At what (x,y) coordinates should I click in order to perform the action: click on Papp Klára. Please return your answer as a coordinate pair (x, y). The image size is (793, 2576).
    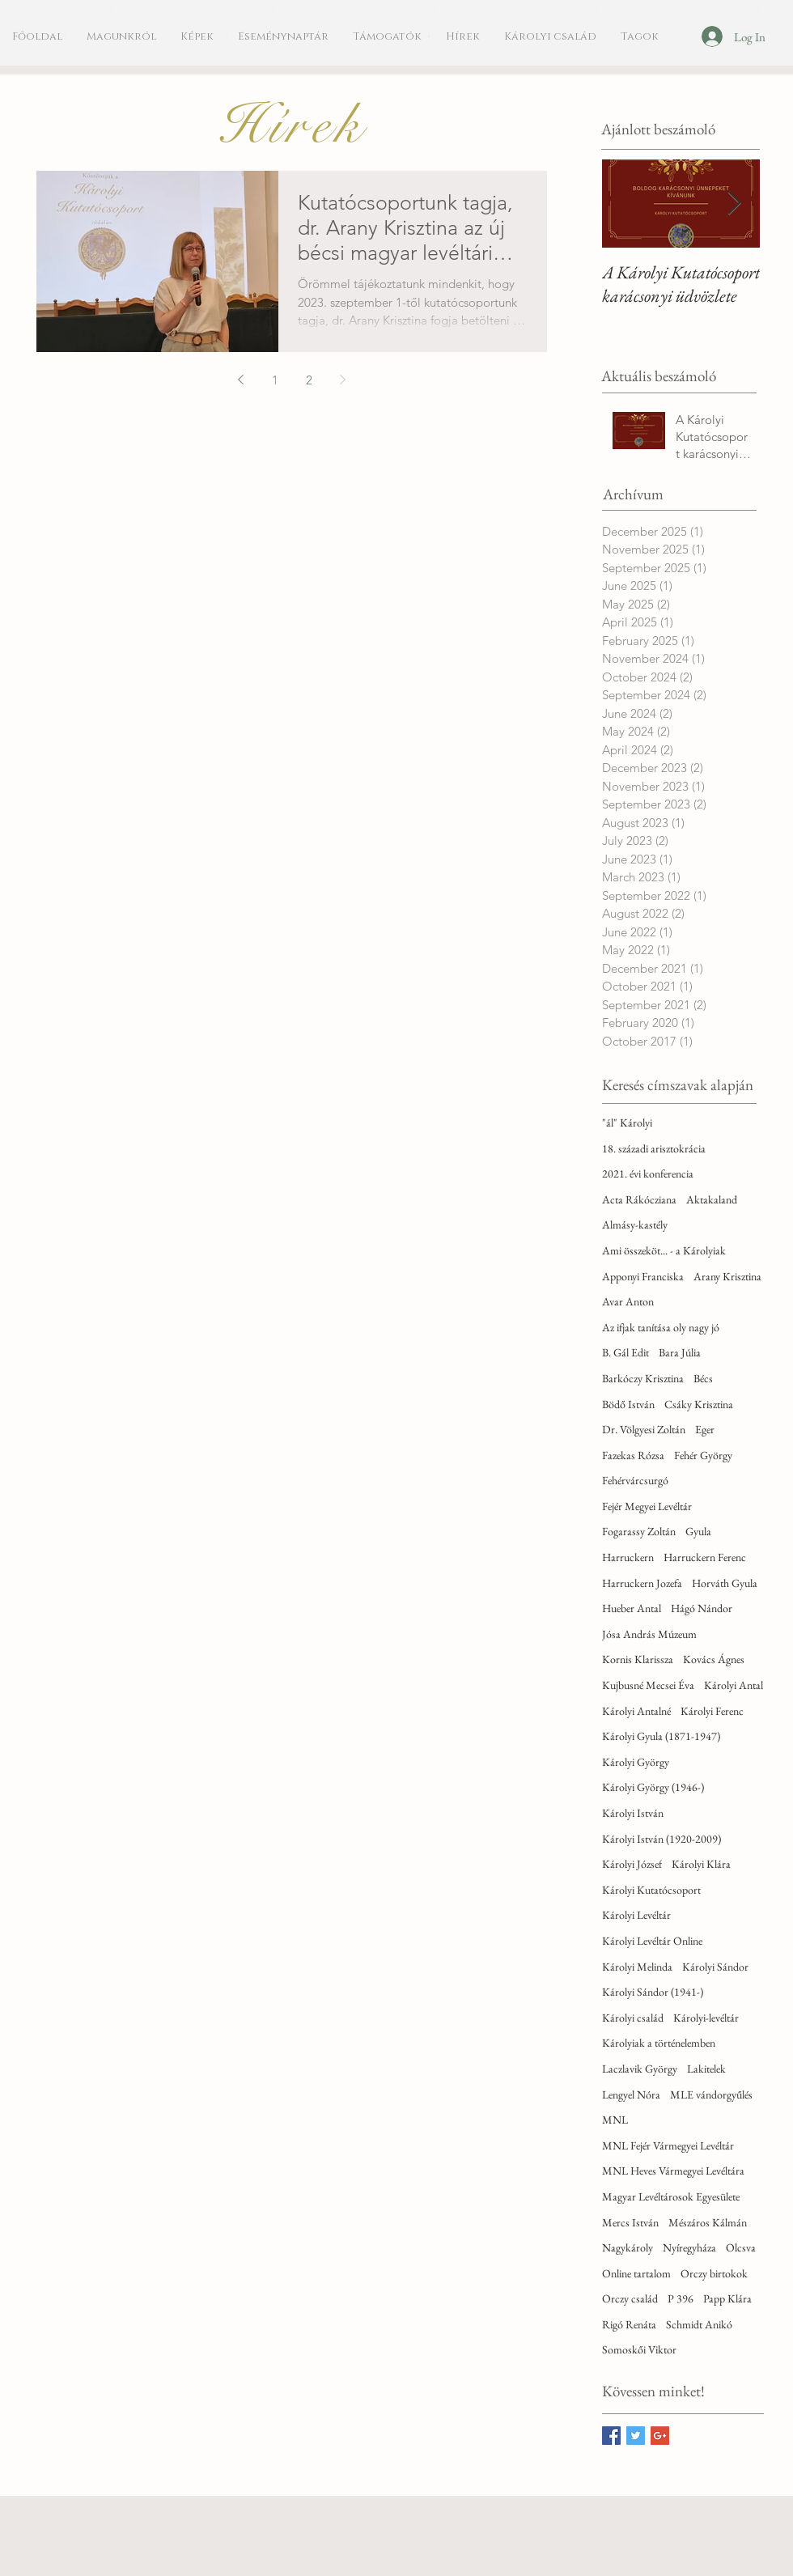
    Looking at the image, I should click on (727, 2298).